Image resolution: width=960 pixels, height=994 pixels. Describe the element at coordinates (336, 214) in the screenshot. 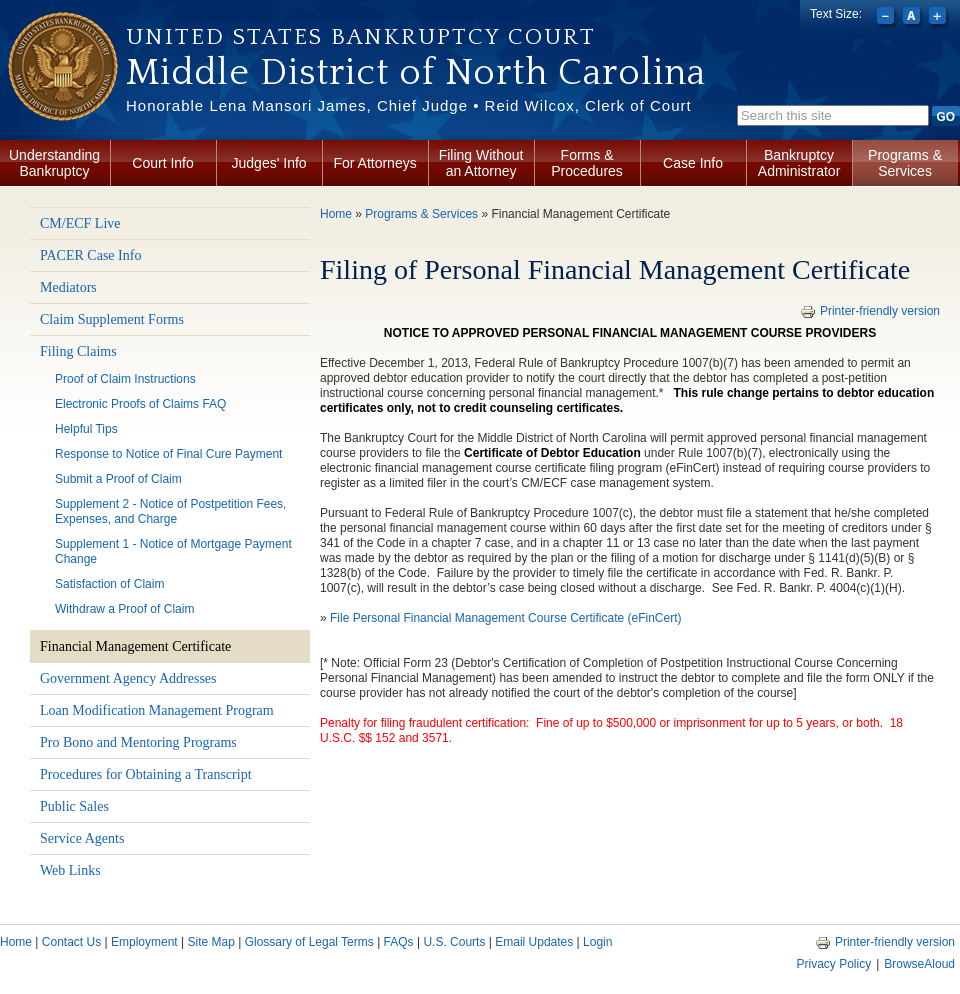

I see `Home` at that location.